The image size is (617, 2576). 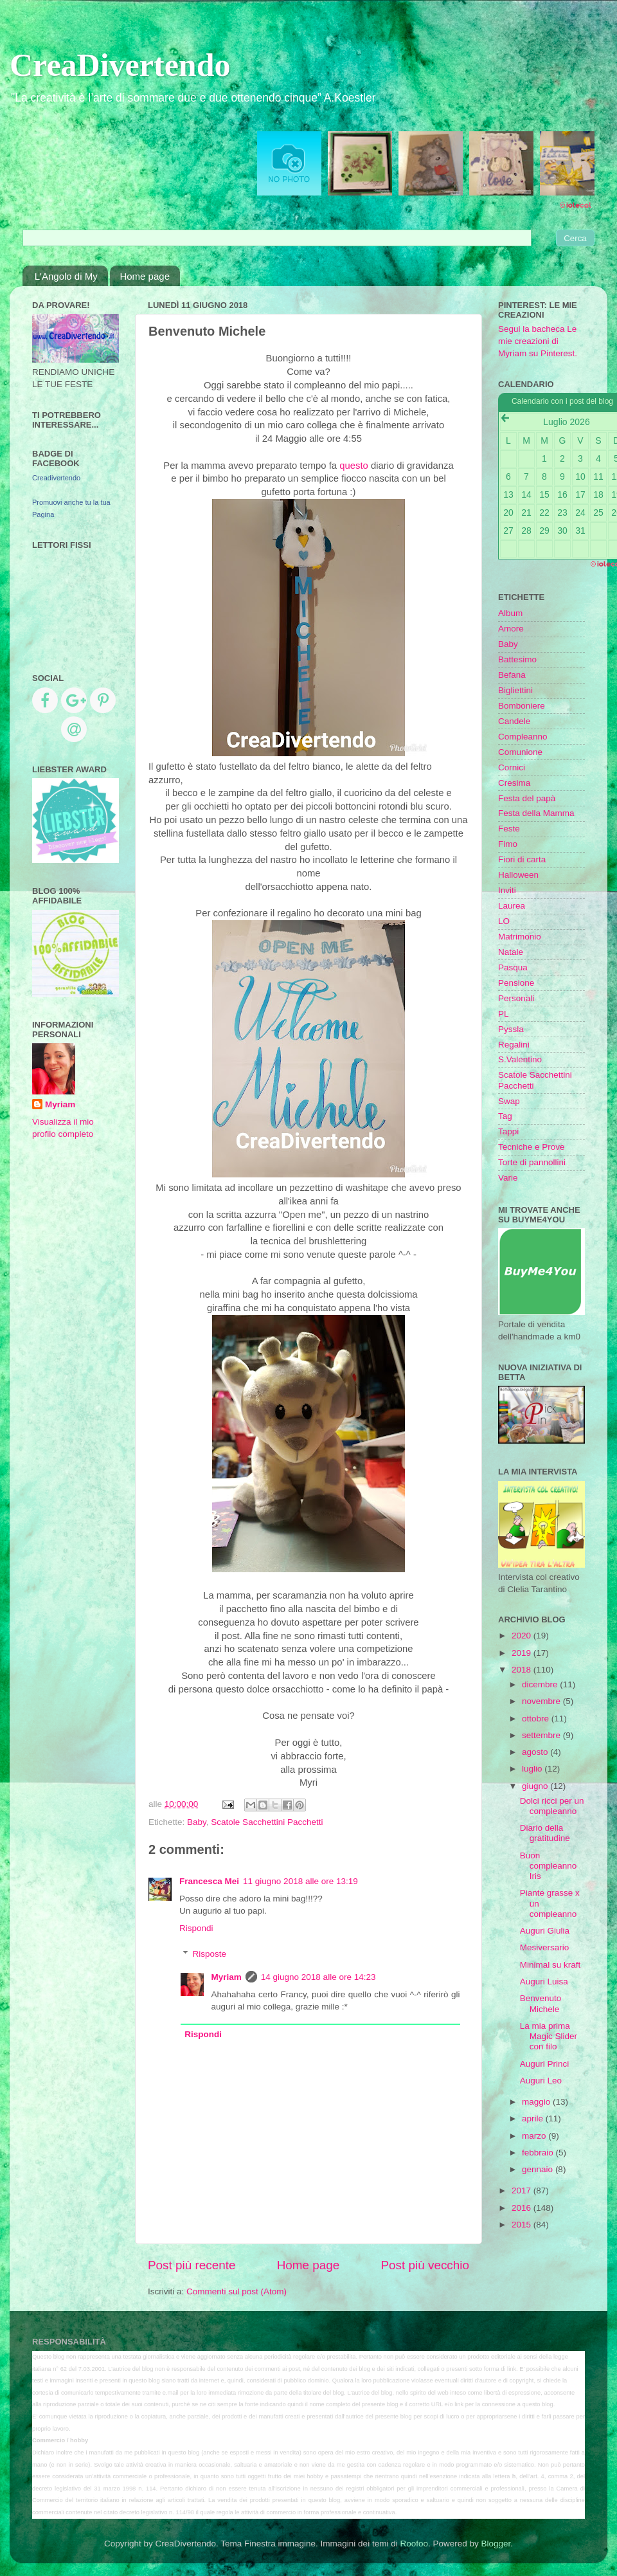 What do you see at coordinates (535, 2136) in the screenshot?
I see `marzo` at bounding box center [535, 2136].